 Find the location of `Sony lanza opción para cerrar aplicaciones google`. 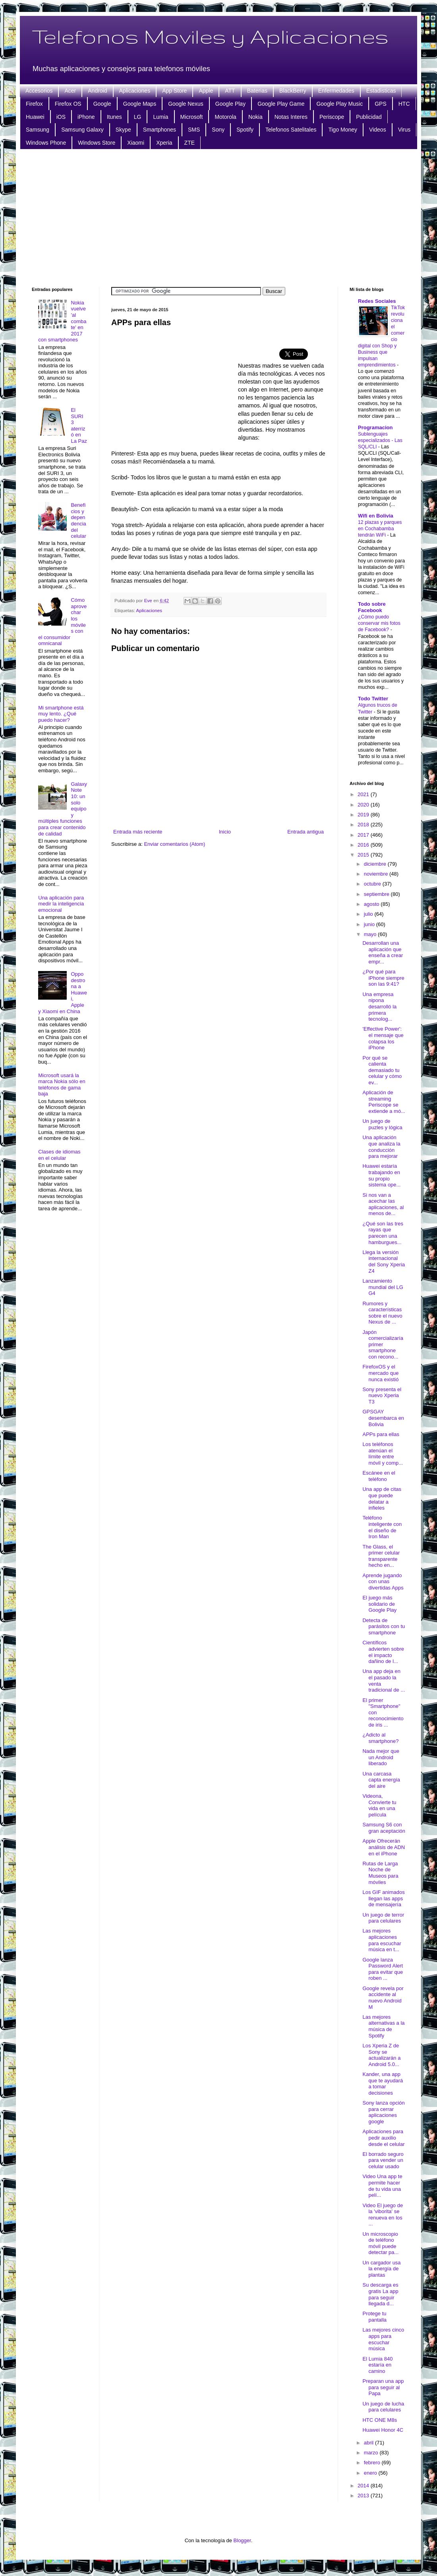

Sony lanza opción para cerrar aplicaciones google is located at coordinates (383, 2112).